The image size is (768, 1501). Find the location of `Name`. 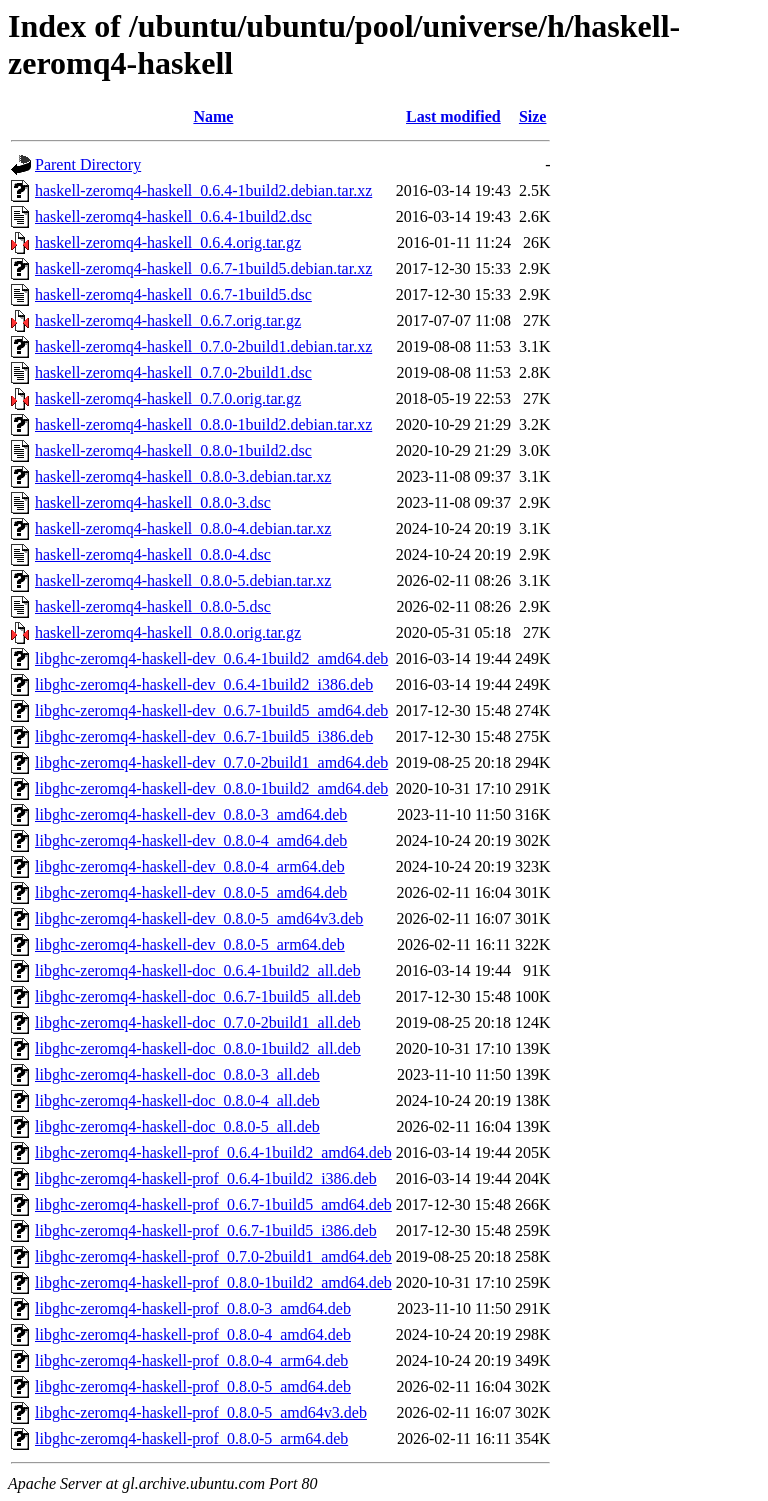

Name is located at coordinates (213, 116).